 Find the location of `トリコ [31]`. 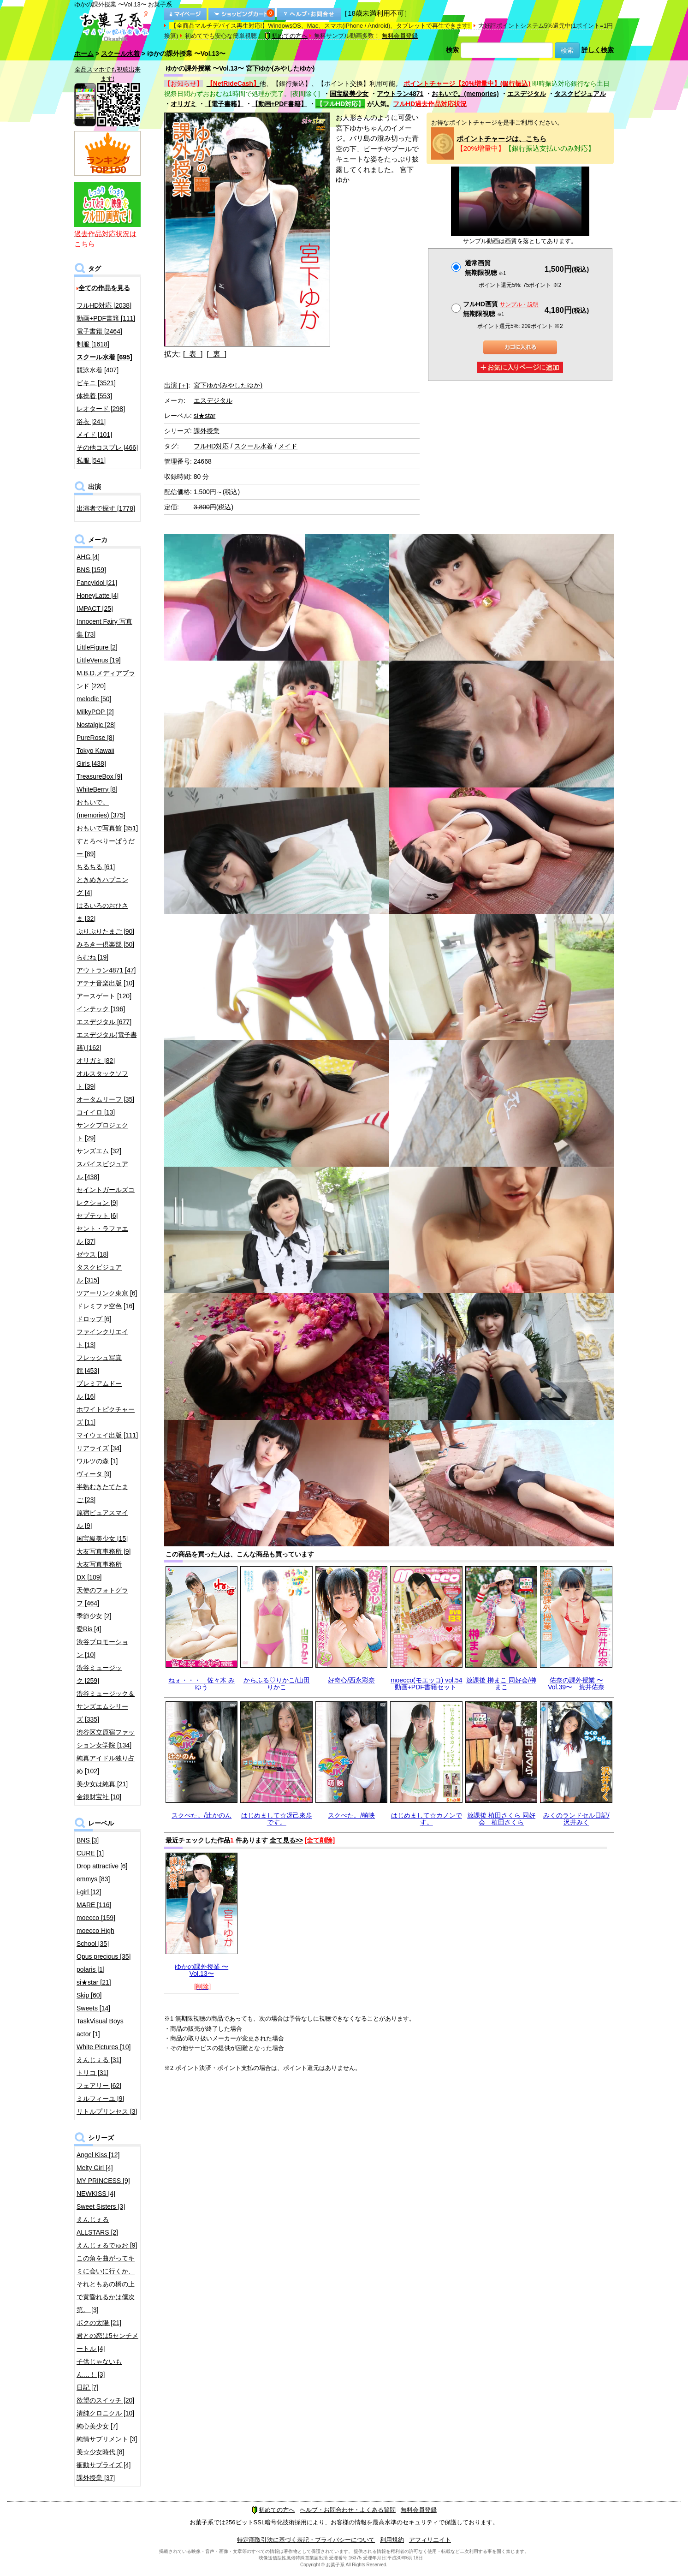

トリコ [31] is located at coordinates (92, 2072).